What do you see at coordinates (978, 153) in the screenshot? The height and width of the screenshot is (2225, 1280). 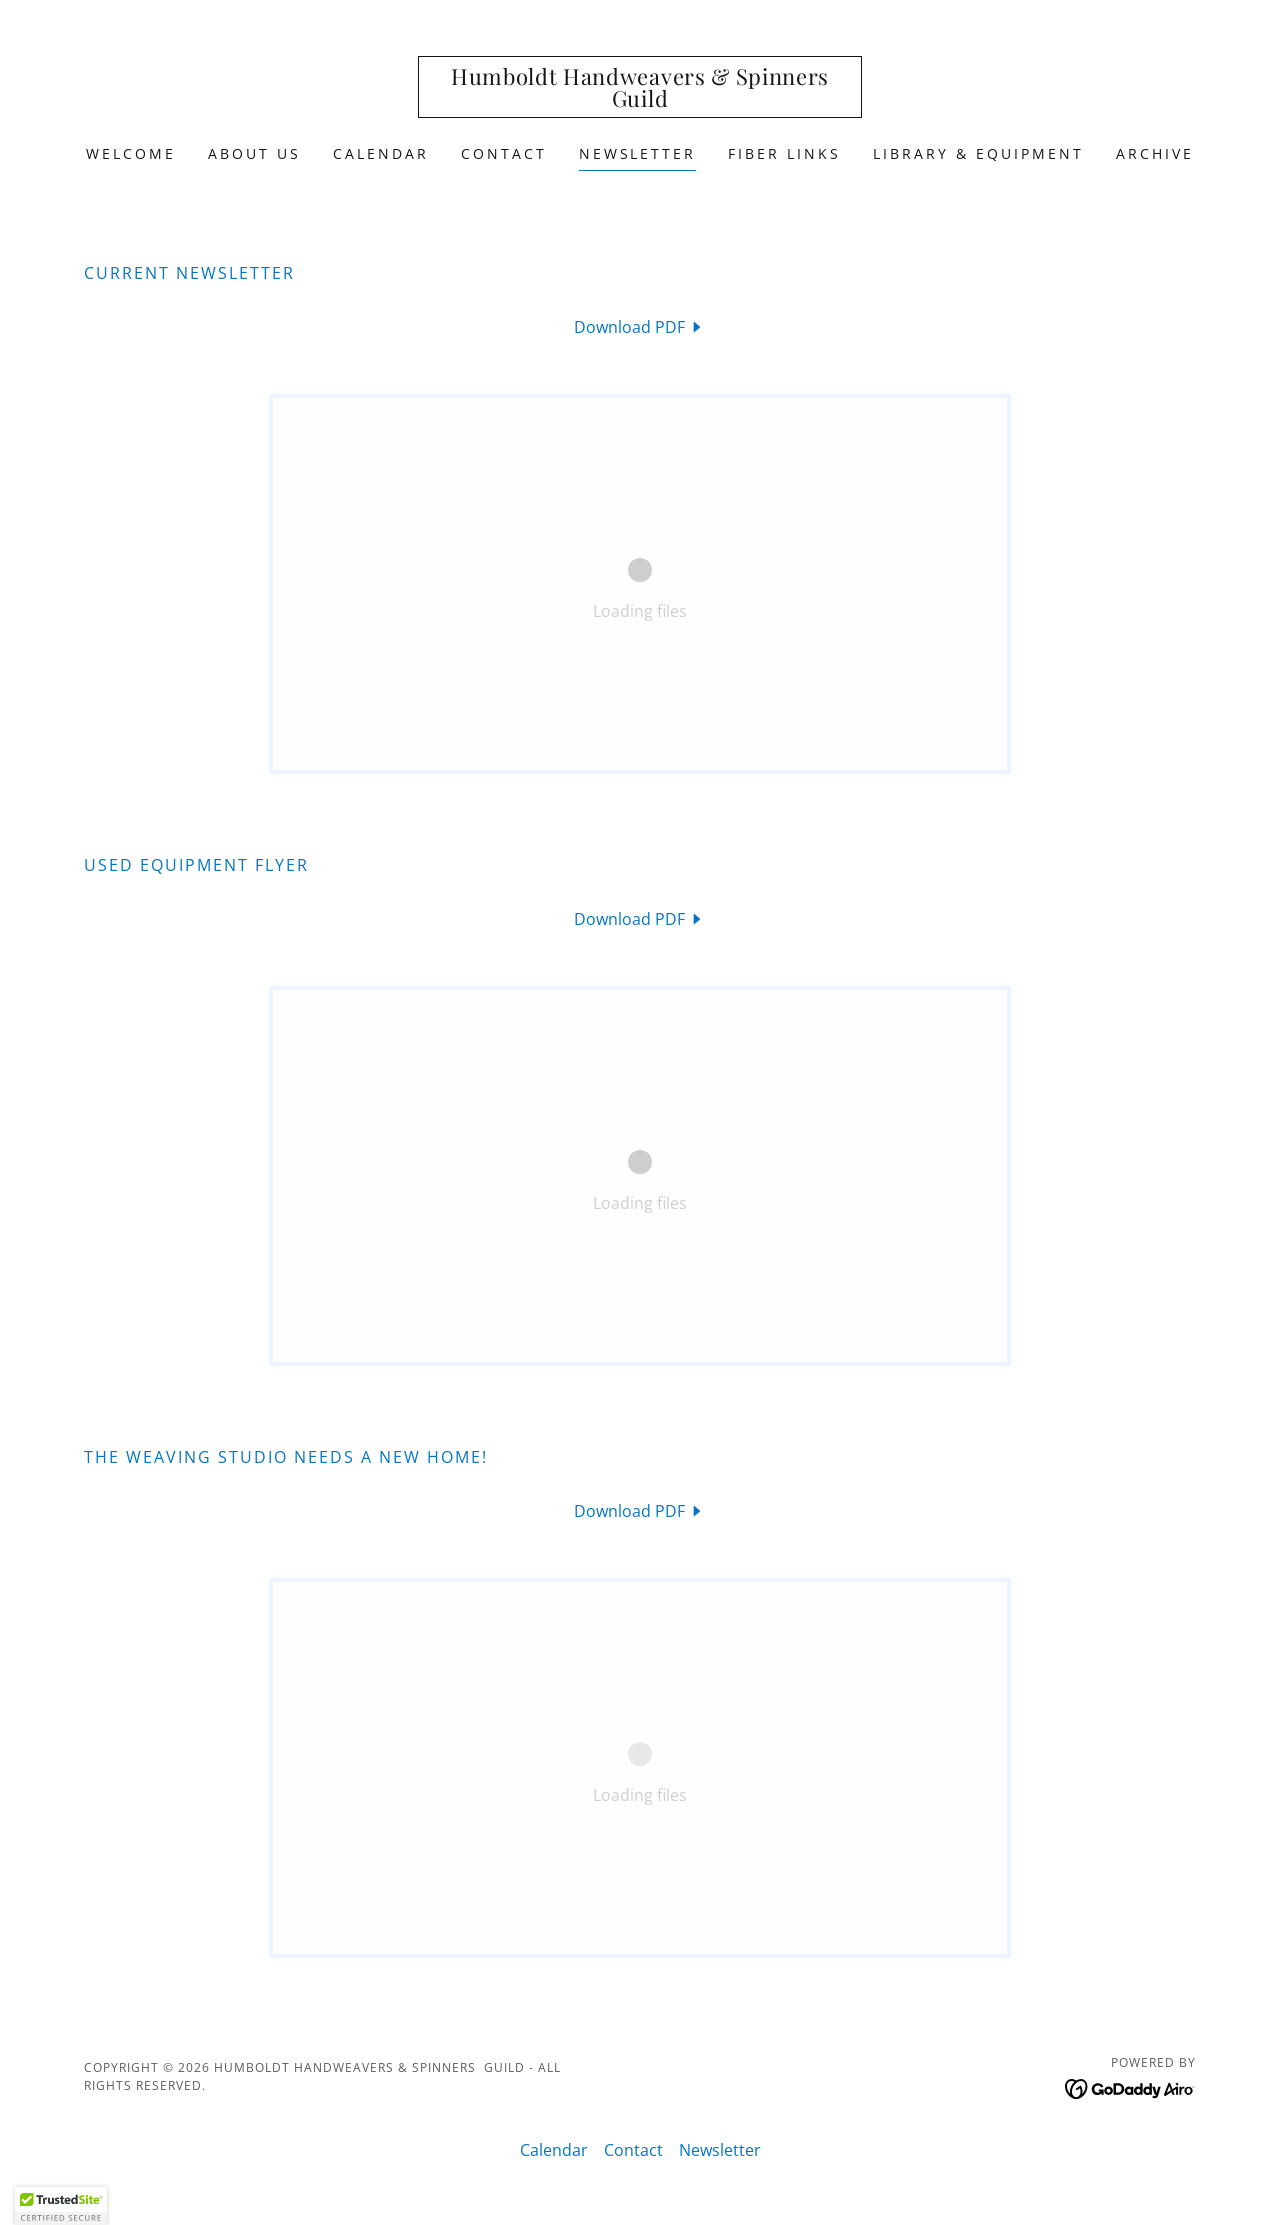 I see `Library & Equipment [link]` at bounding box center [978, 153].